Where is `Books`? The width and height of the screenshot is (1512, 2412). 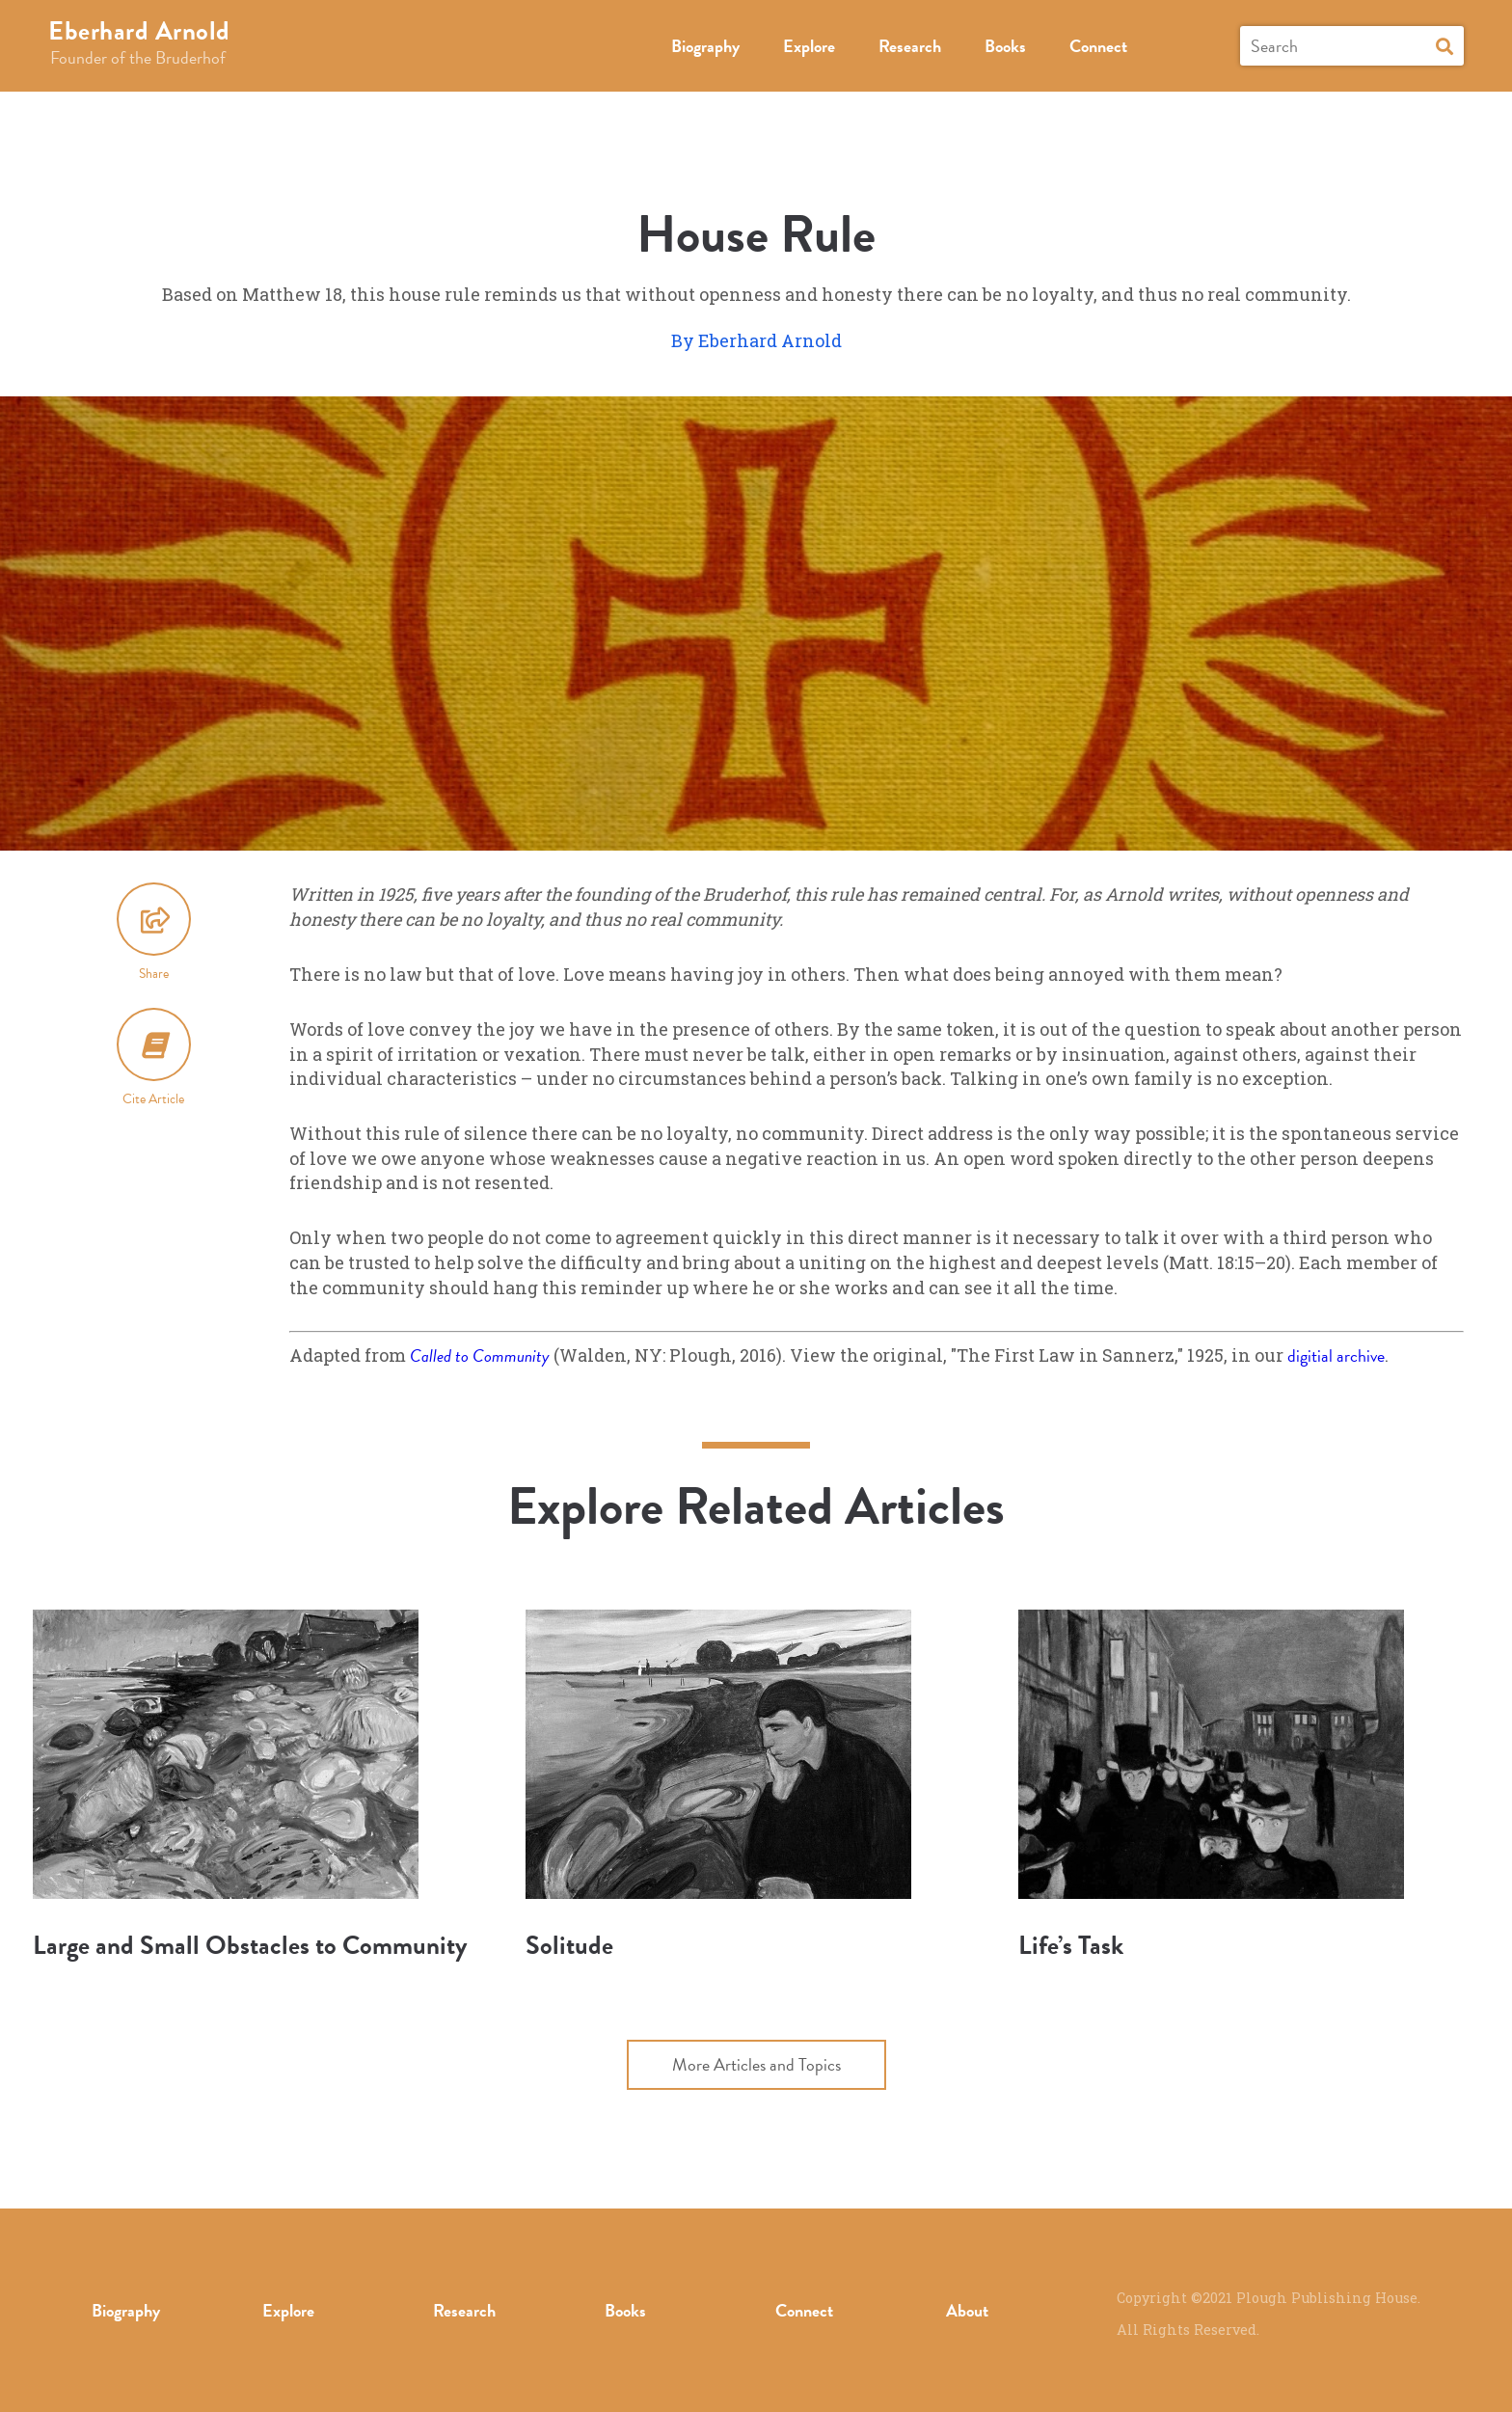 Books is located at coordinates (1005, 46).